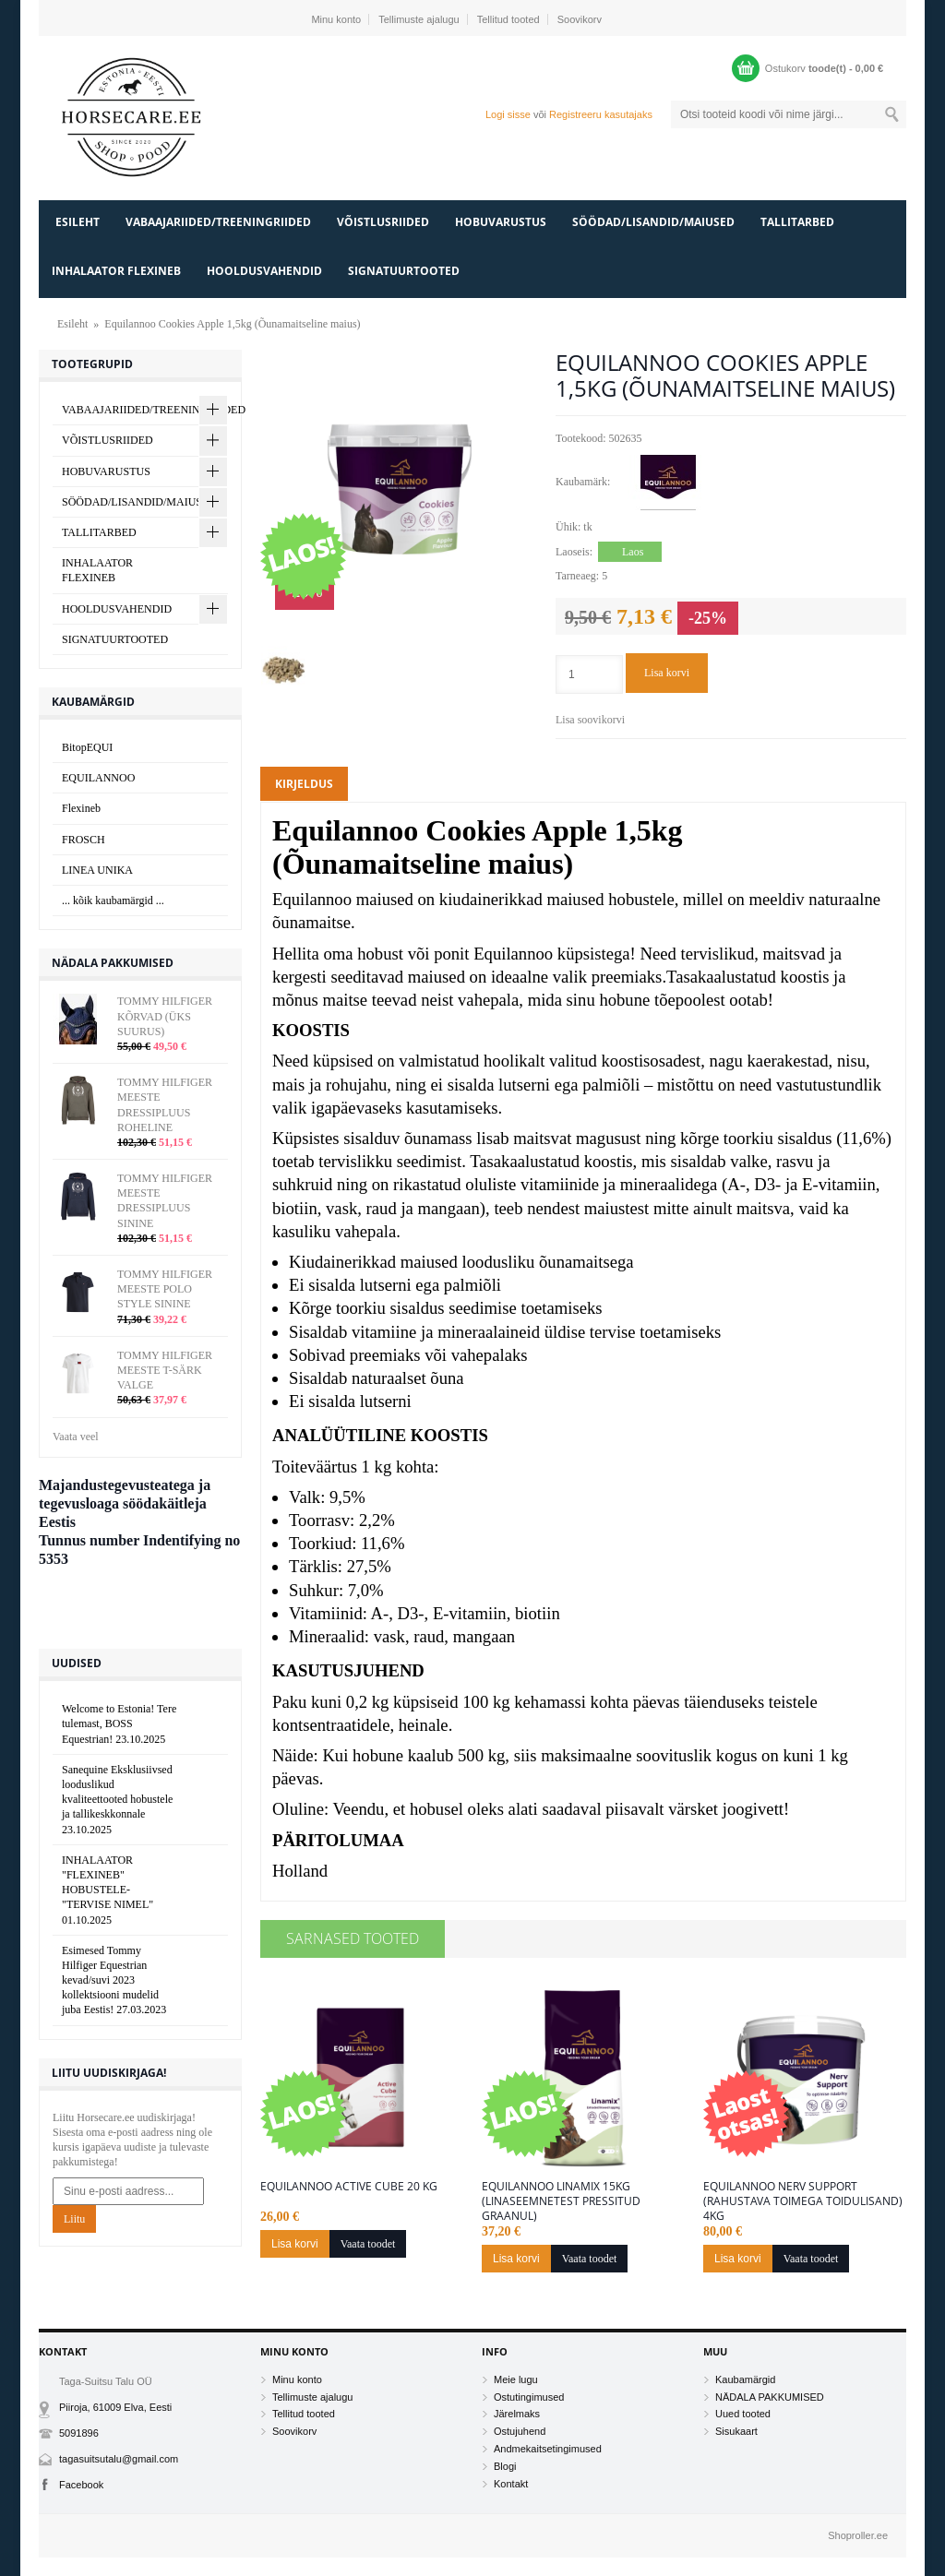 The image size is (945, 2576). What do you see at coordinates (76, 1436) in the screenshot?
I see `Vaata veel` at bounding box center [76, 1436].